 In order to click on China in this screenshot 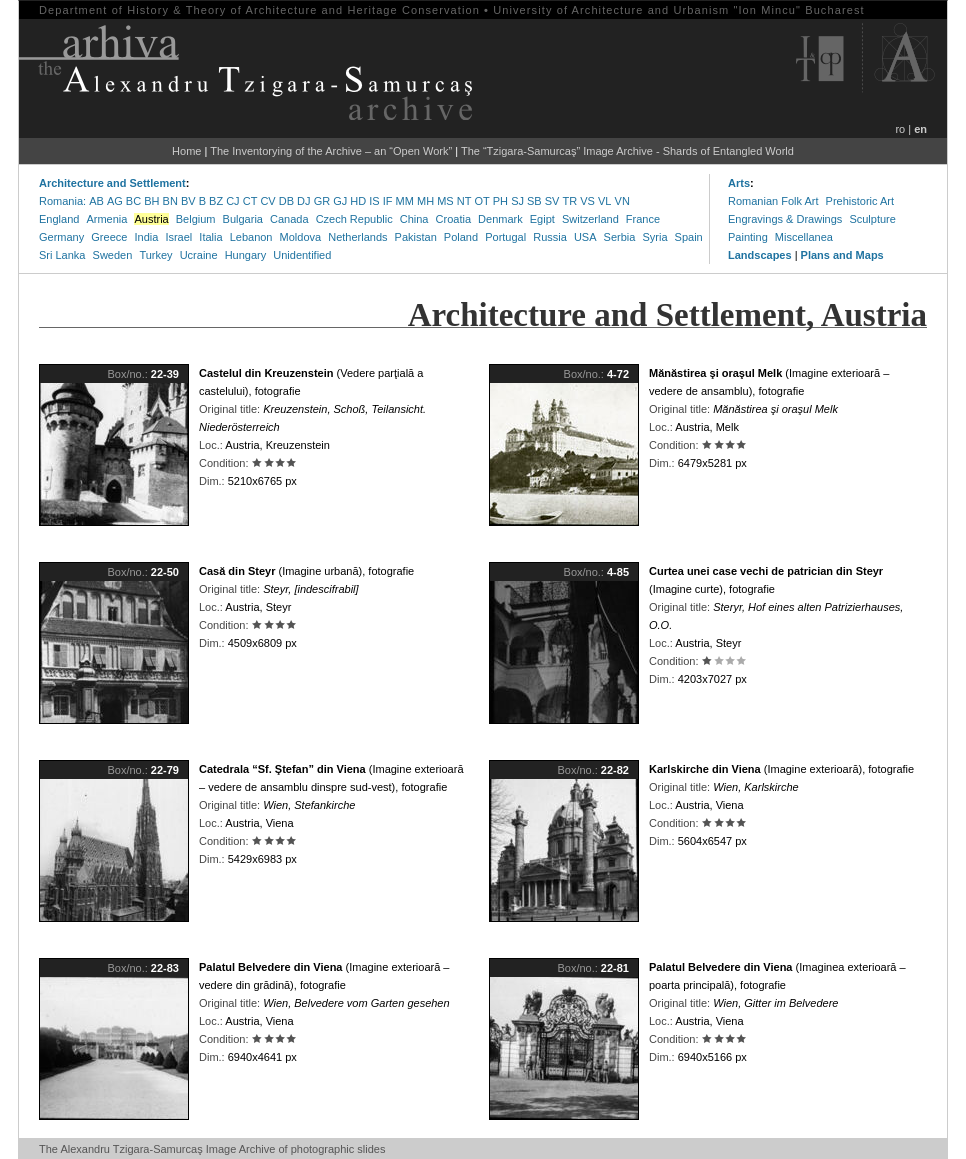, I will do `click(414, 219)`.